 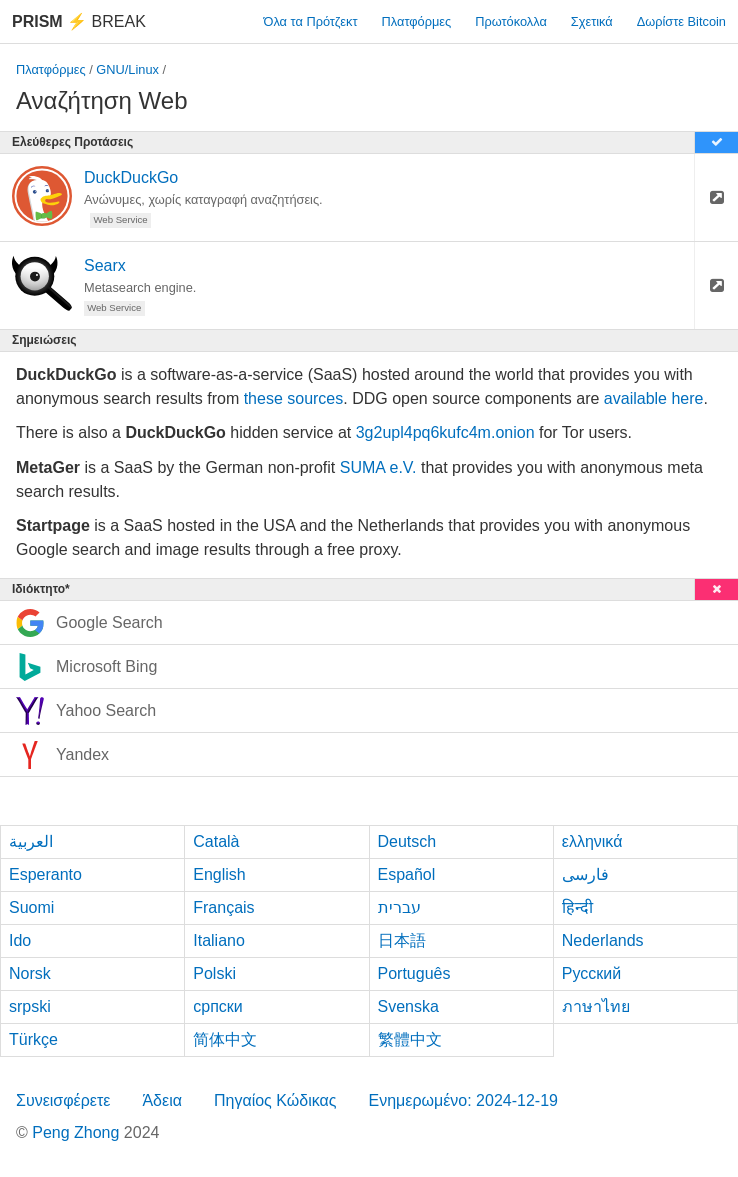 I want to click on Πρωτόκολλα, so click(x=511, y=21).